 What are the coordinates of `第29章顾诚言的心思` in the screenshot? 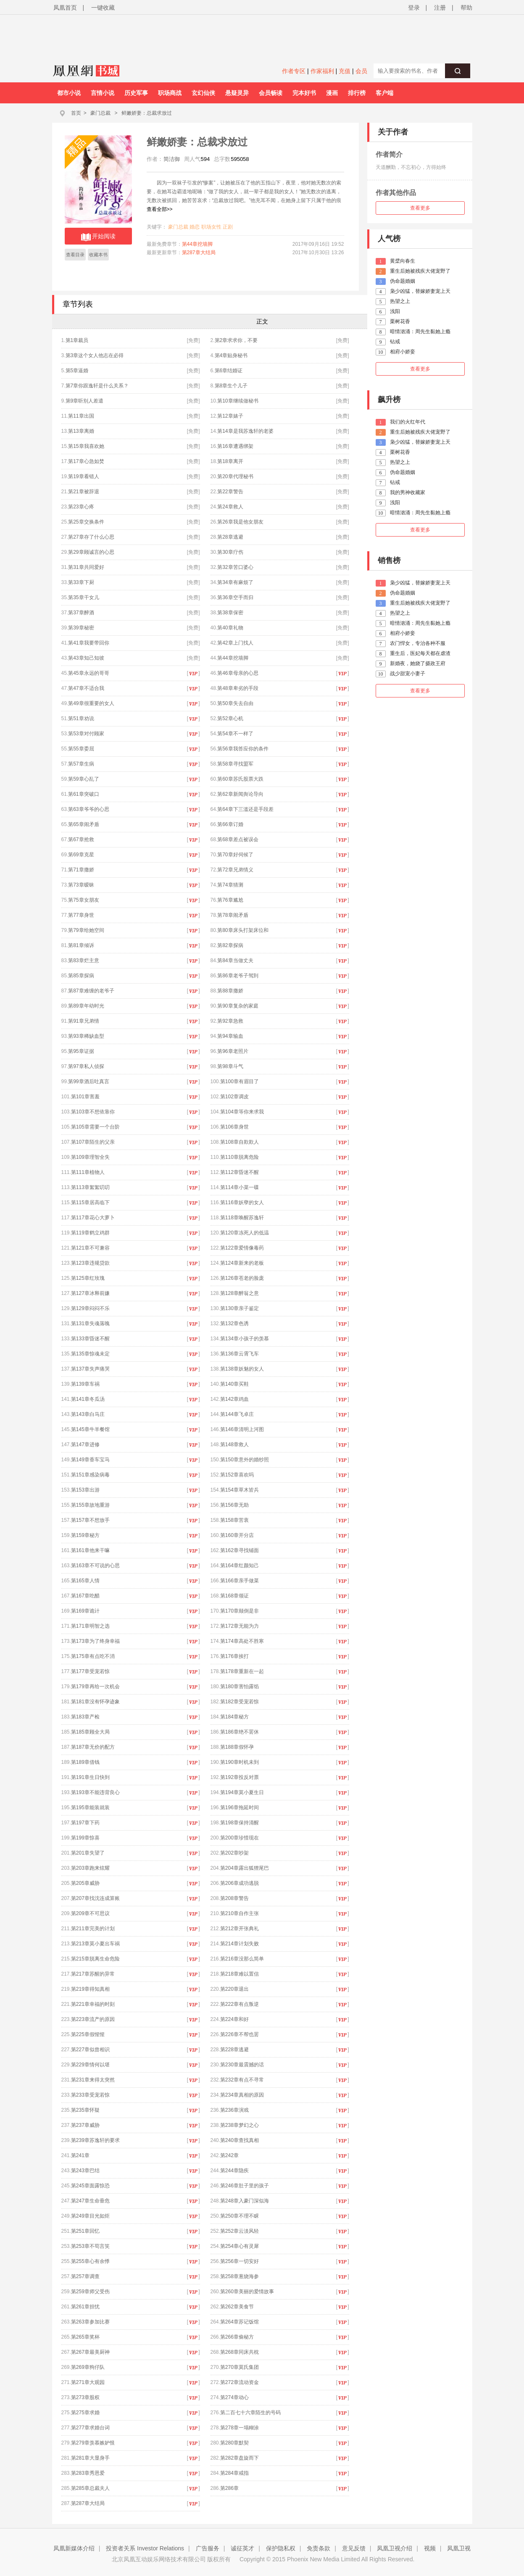 It's located at (91, 552).